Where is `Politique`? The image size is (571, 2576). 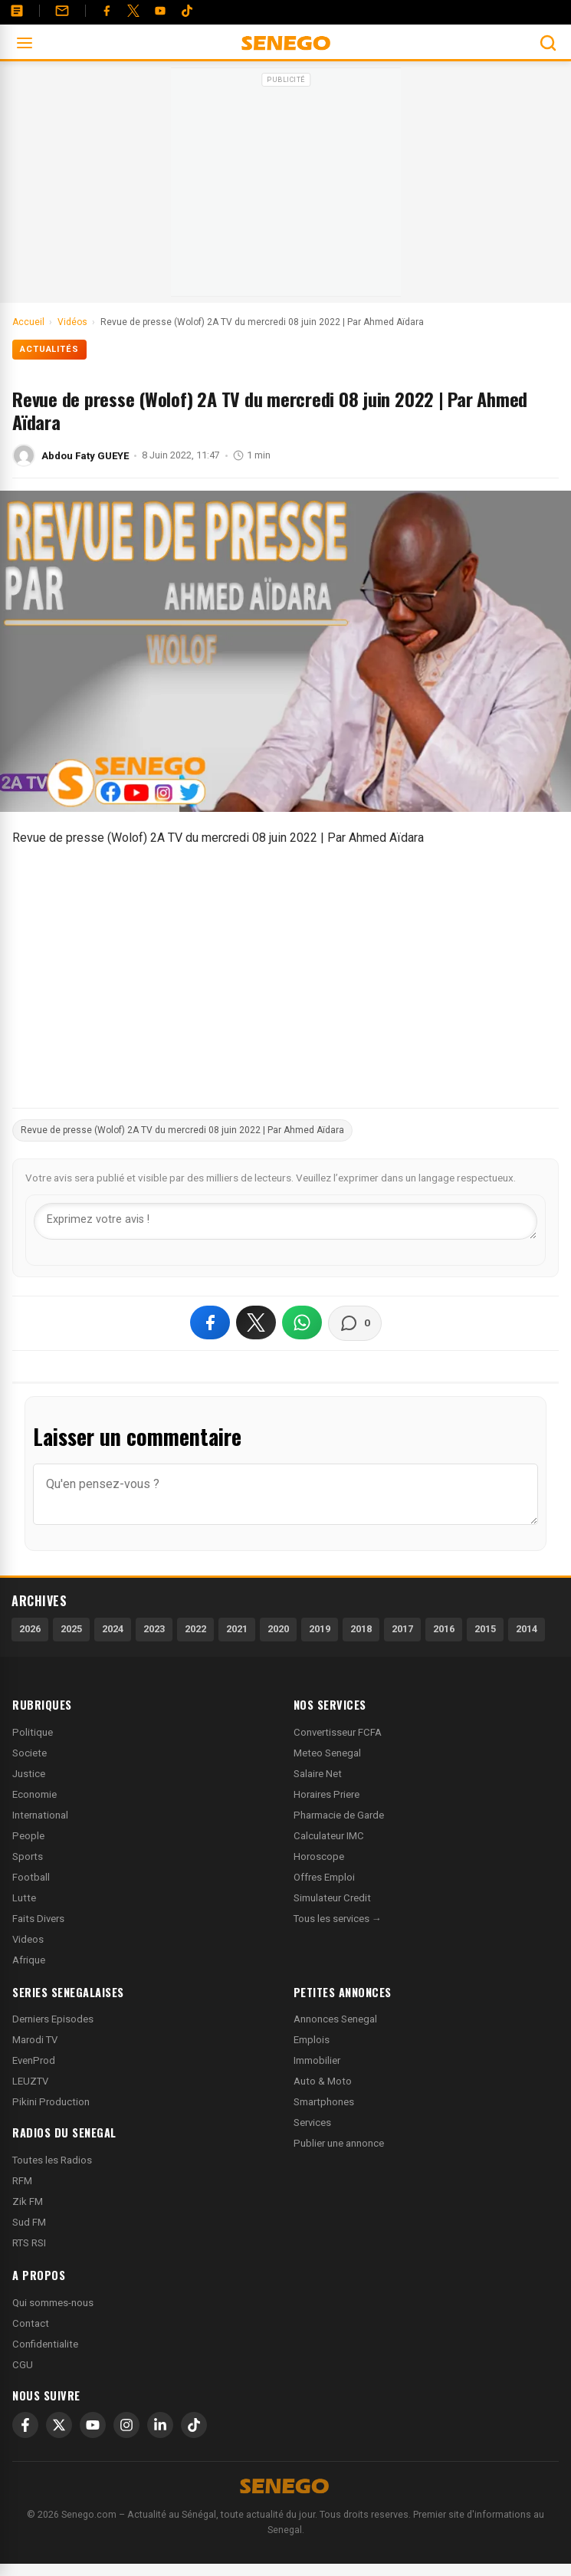 Politique is located at coordinates (32, 1732).